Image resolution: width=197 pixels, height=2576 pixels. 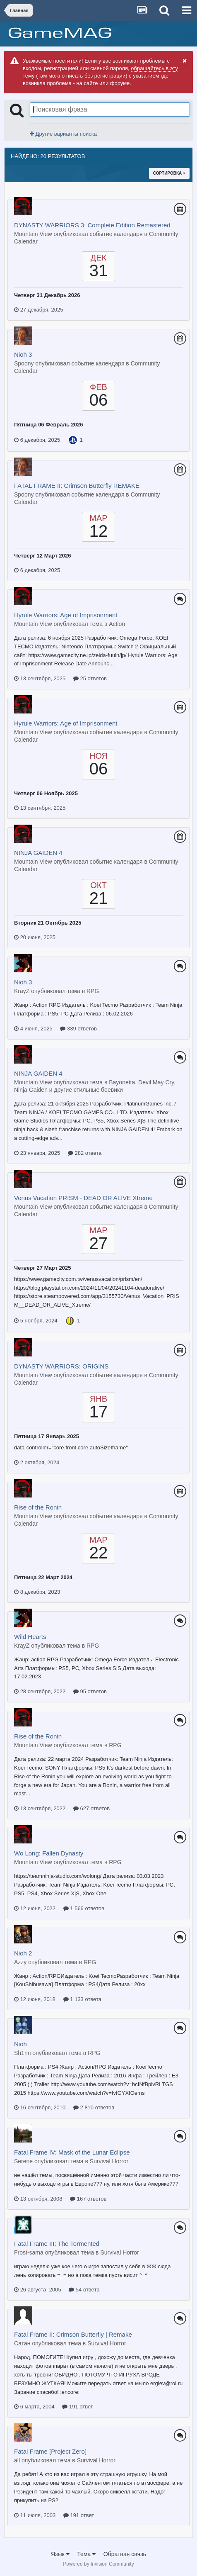 I want to click on Action, so click(x=117, y=624).